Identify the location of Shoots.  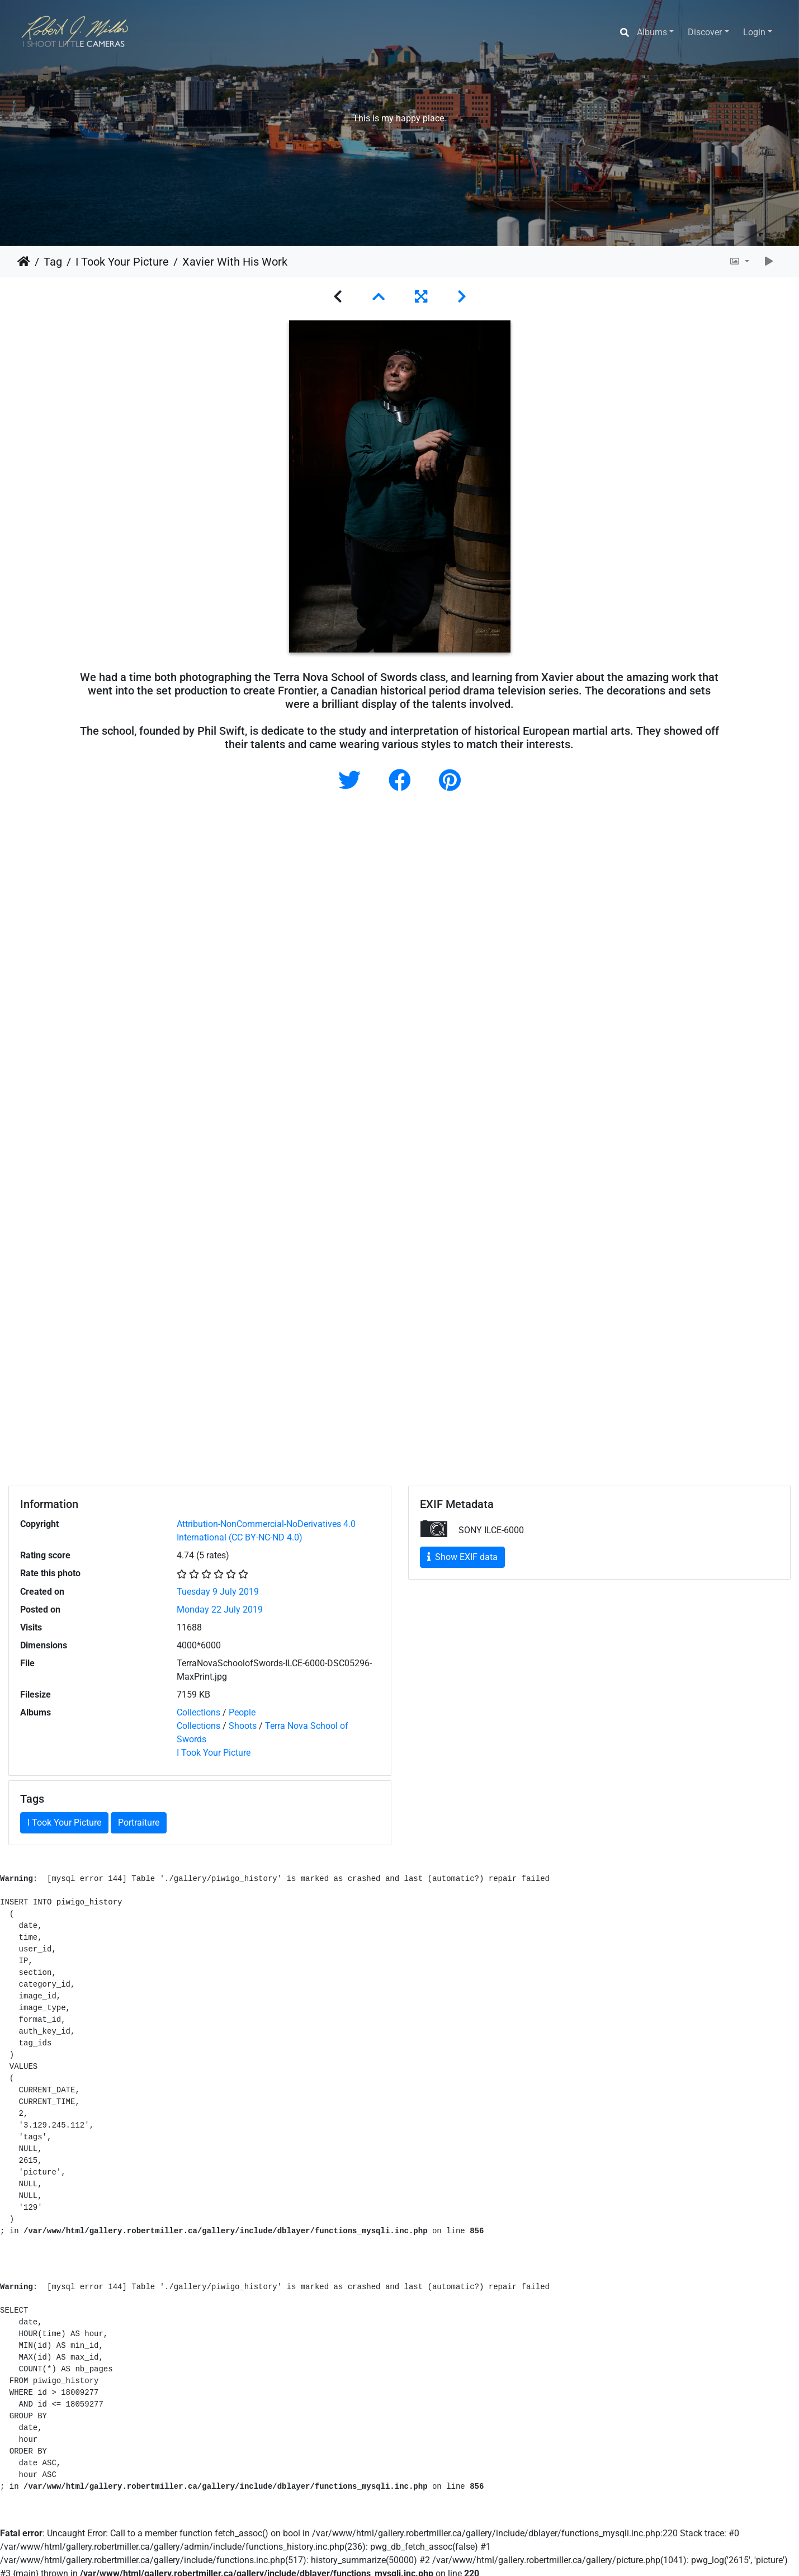
(243, 1726).